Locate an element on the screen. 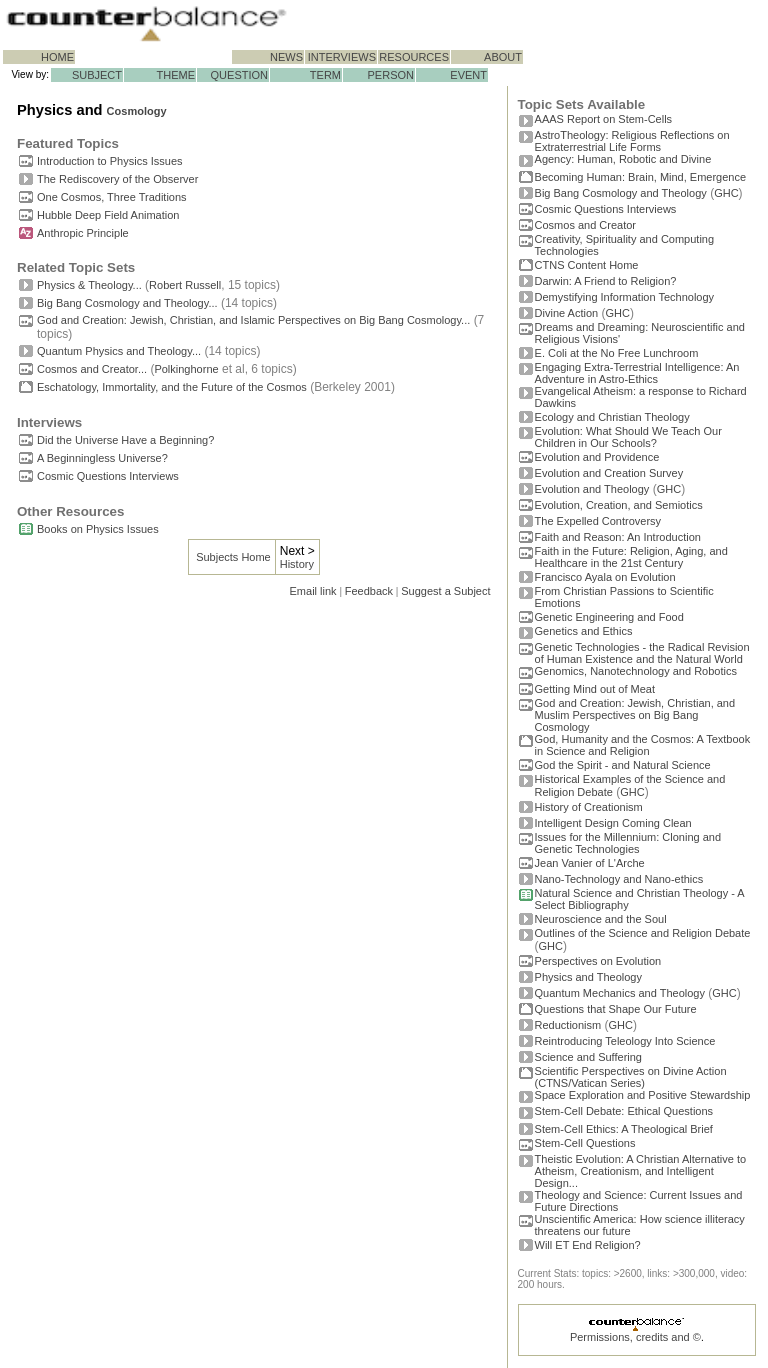  Anthropic Principle is located at coordinates (83, 233).